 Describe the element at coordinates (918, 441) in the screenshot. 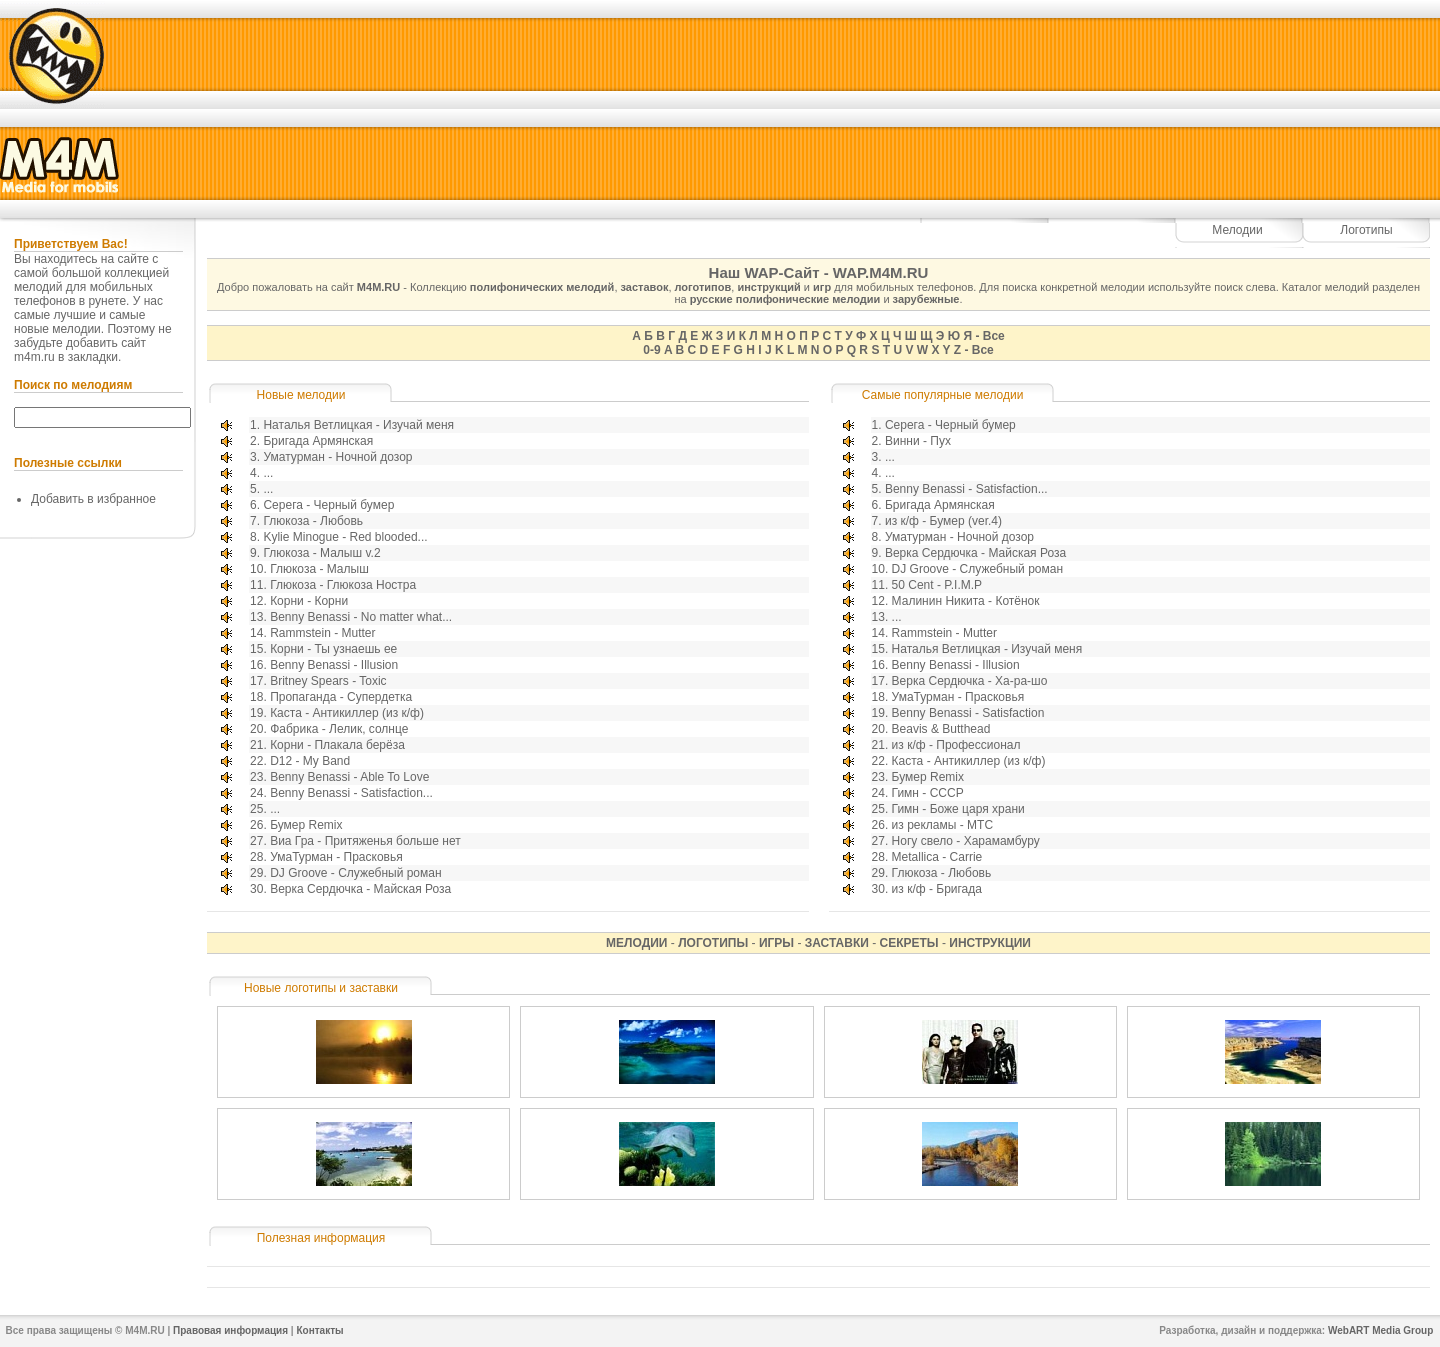

I see `Винни - Пух` at that location.